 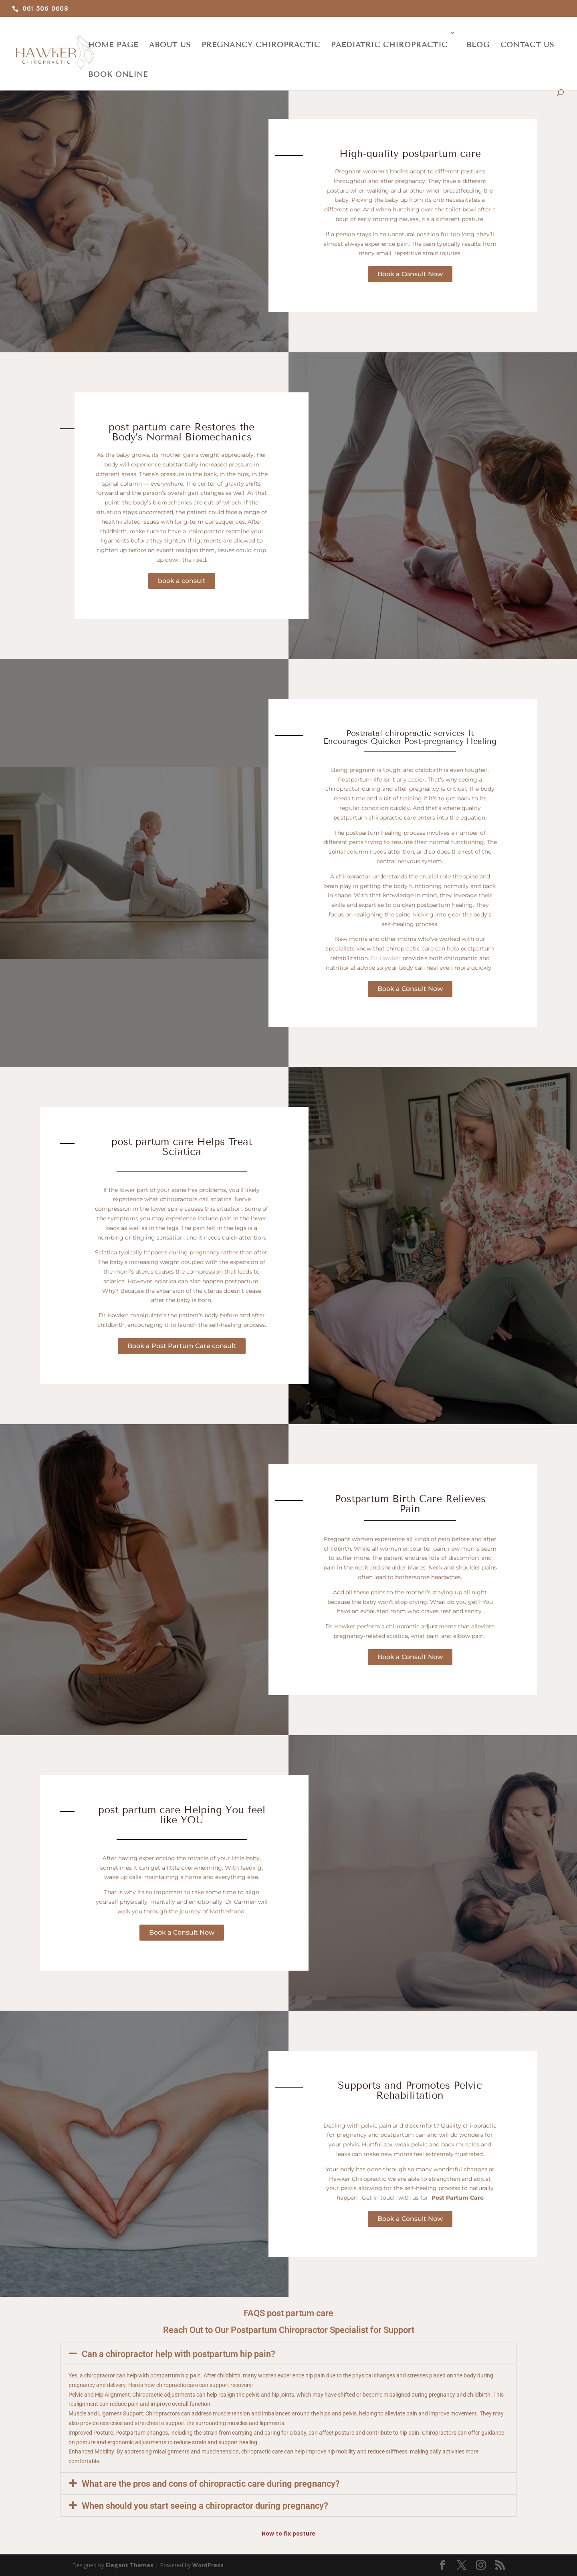 I want to click on [button], so click(x=288, y=2354).